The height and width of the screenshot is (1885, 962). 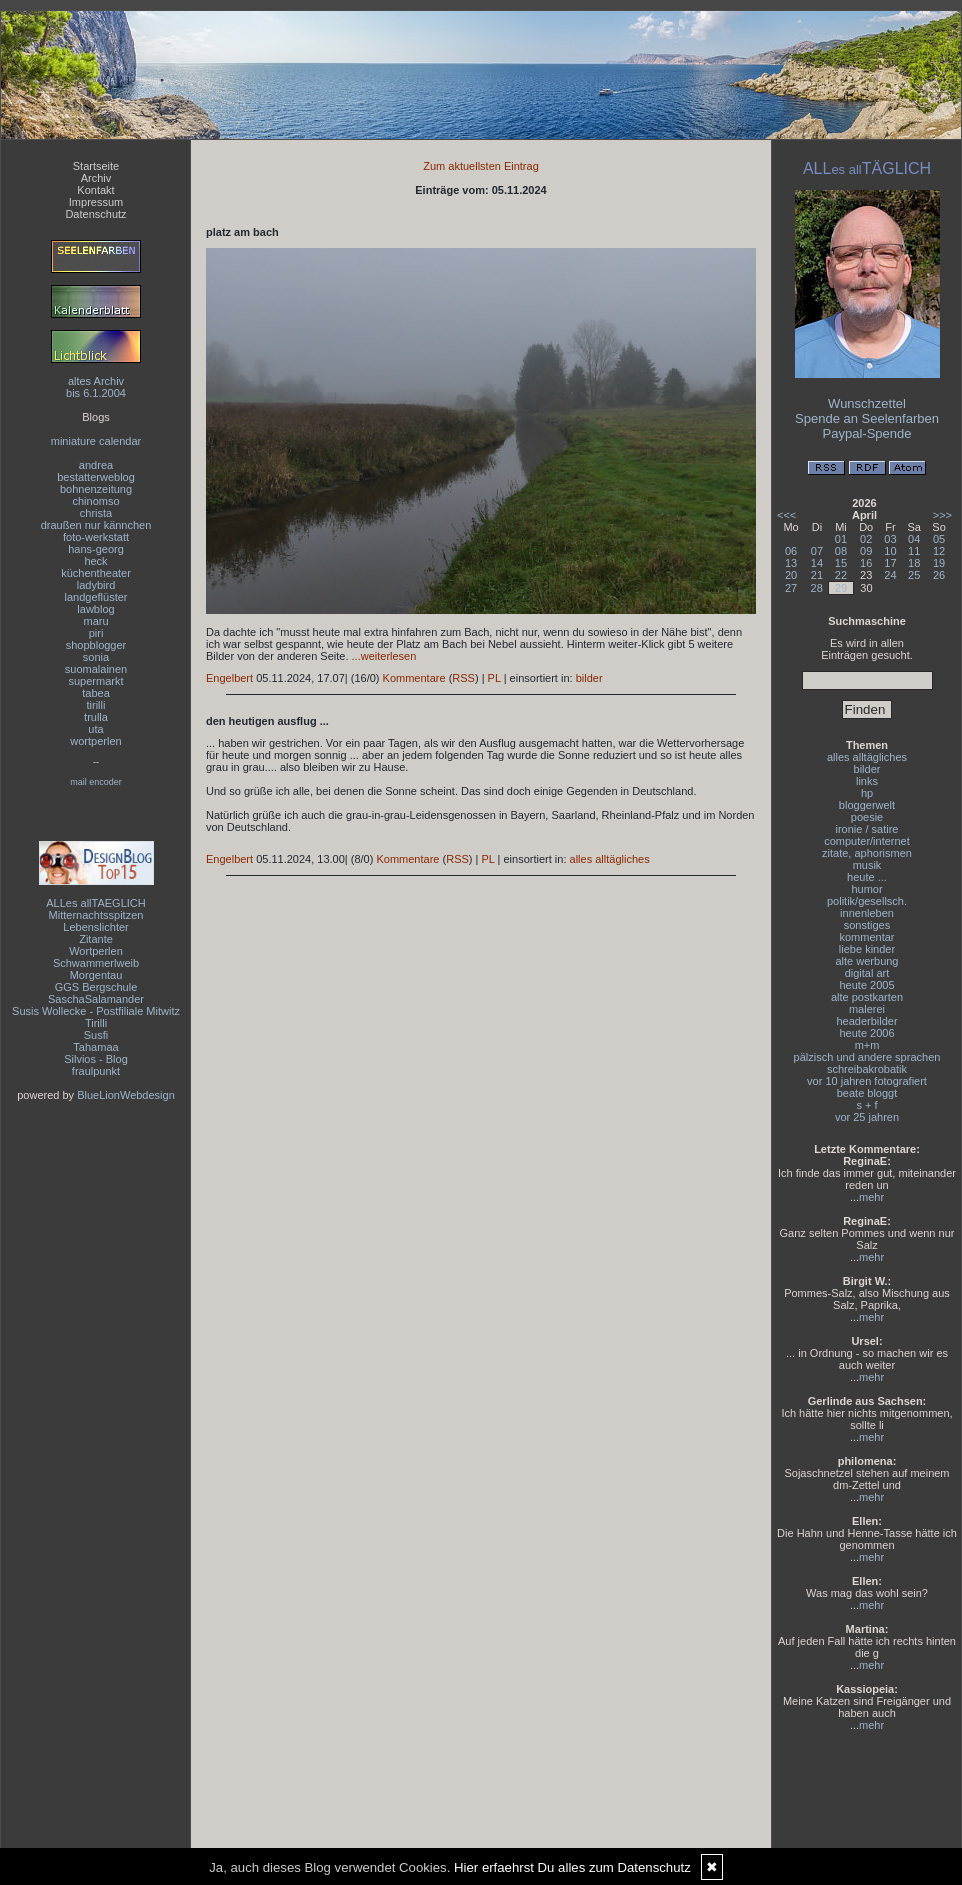 What do you see at coordinates (95, 903) in the screenshot?
I see `ALLes allTAEGLICH` at bounding box center [95, 903].